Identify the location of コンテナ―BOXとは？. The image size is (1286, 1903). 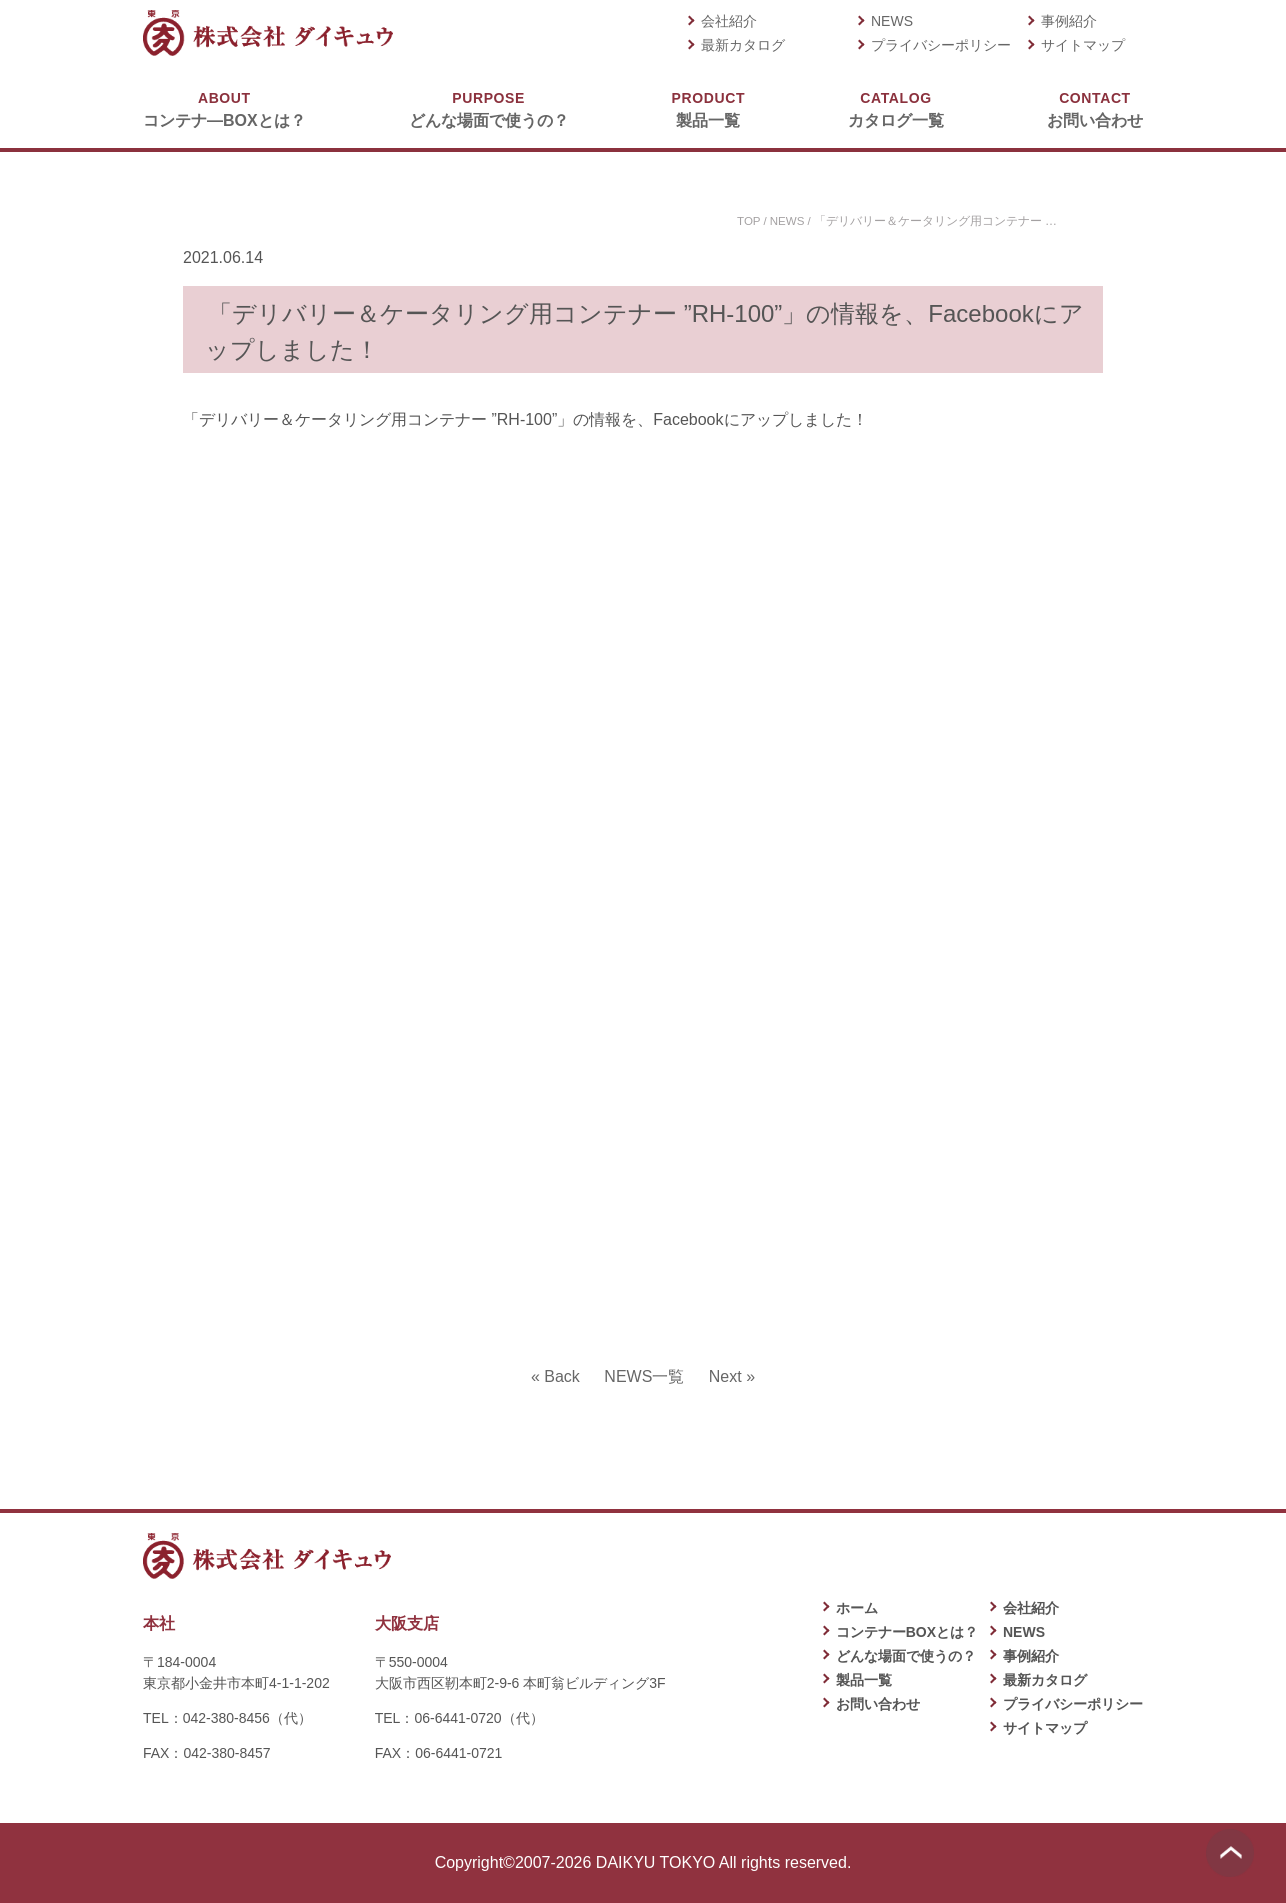
(224, 108).